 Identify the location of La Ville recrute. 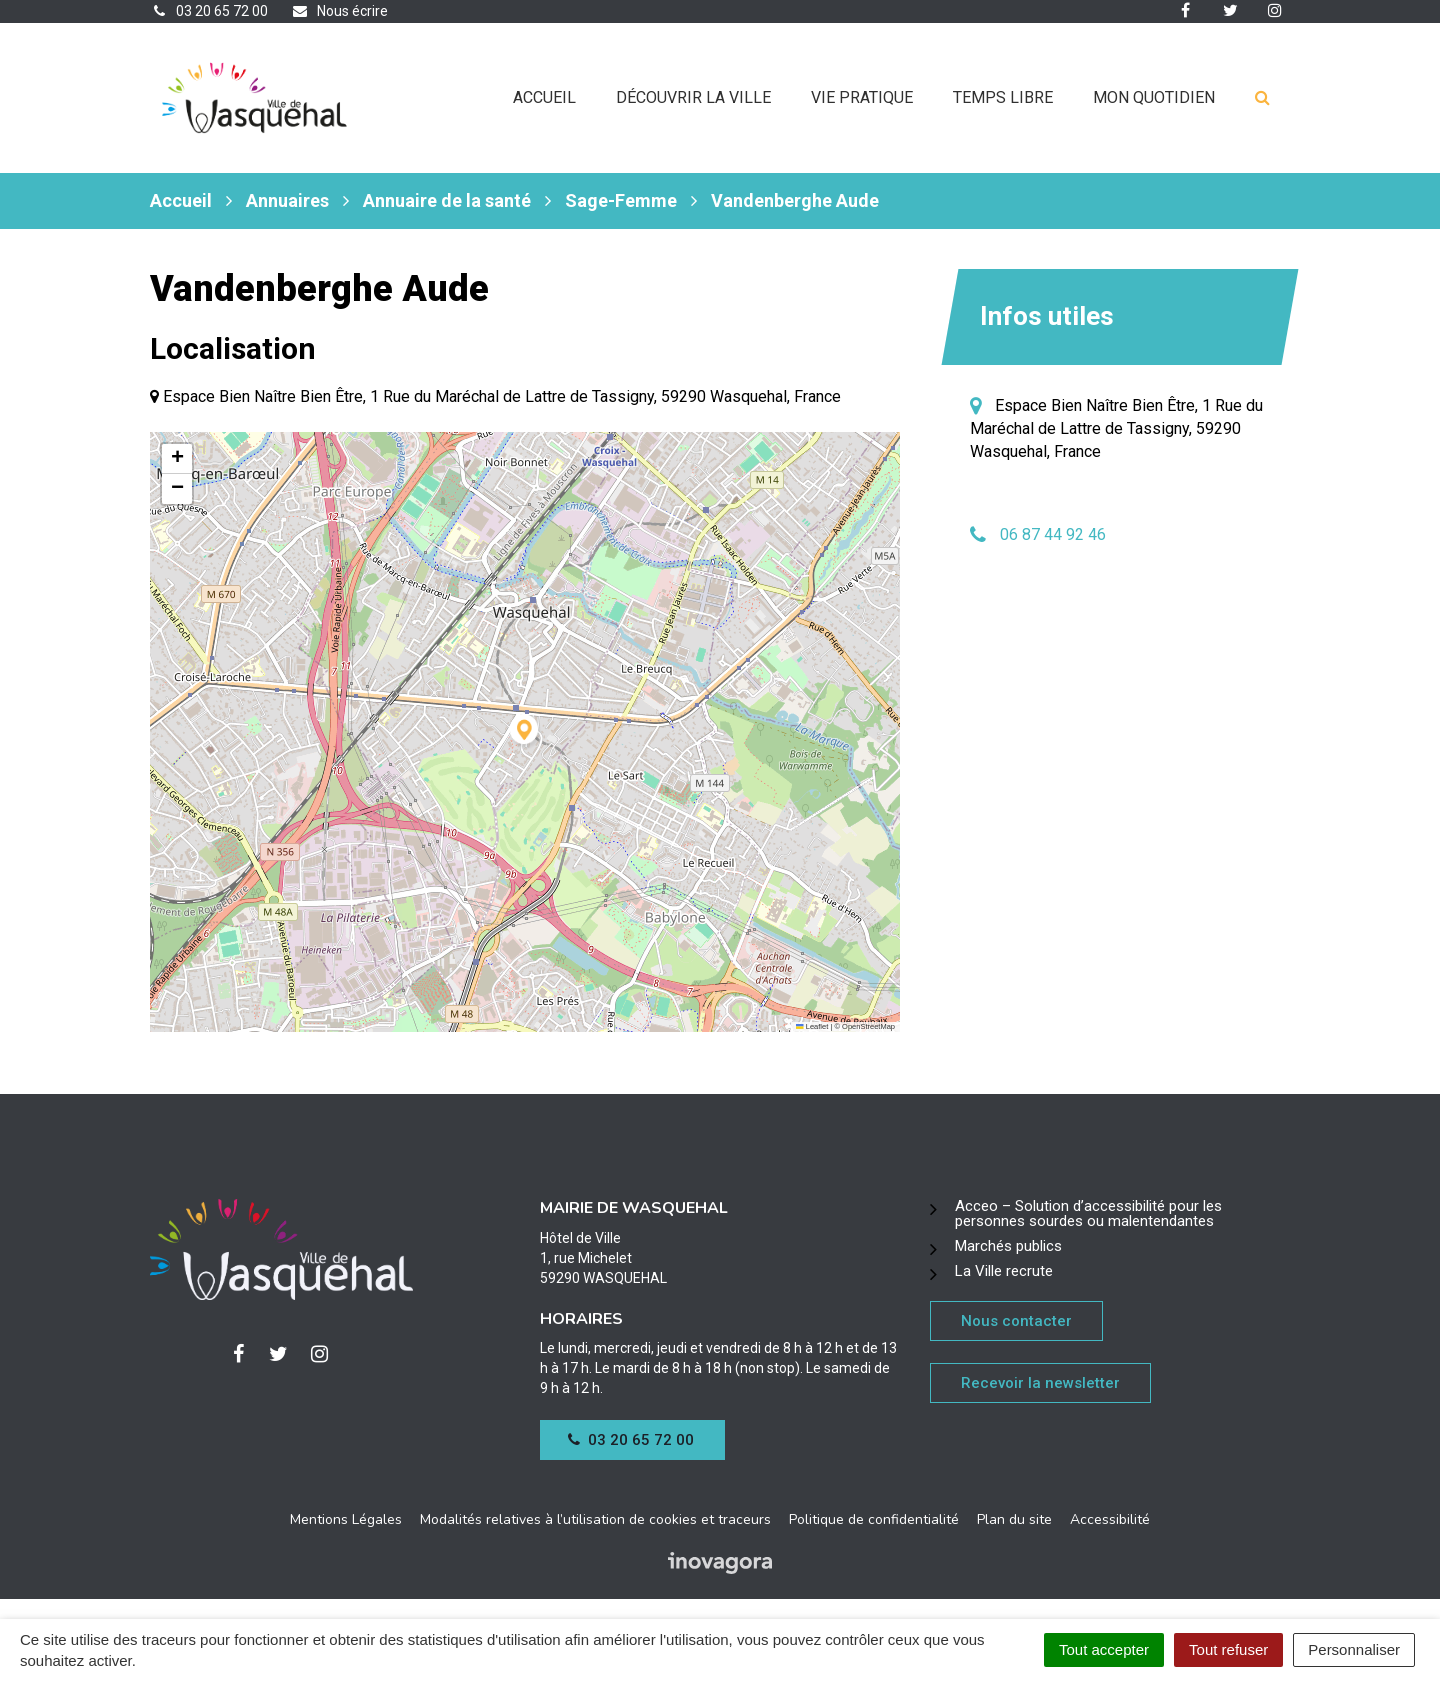
(1004, 1271).